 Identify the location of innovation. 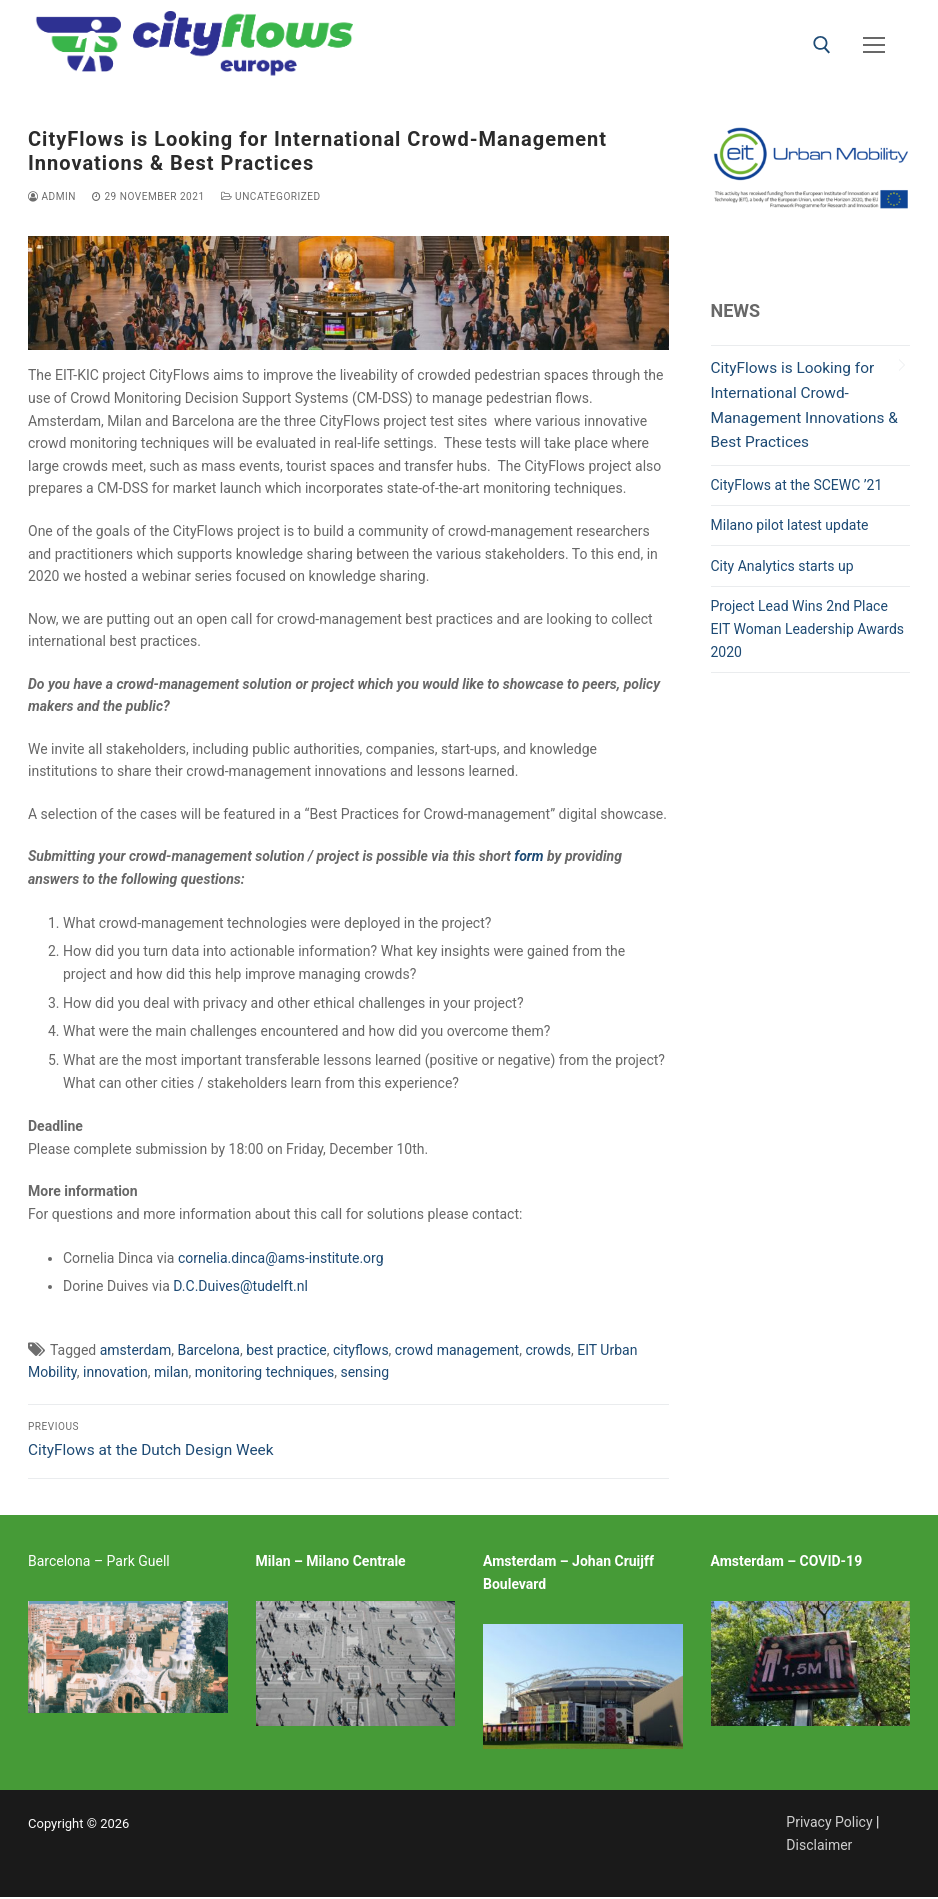
(115, 1372).